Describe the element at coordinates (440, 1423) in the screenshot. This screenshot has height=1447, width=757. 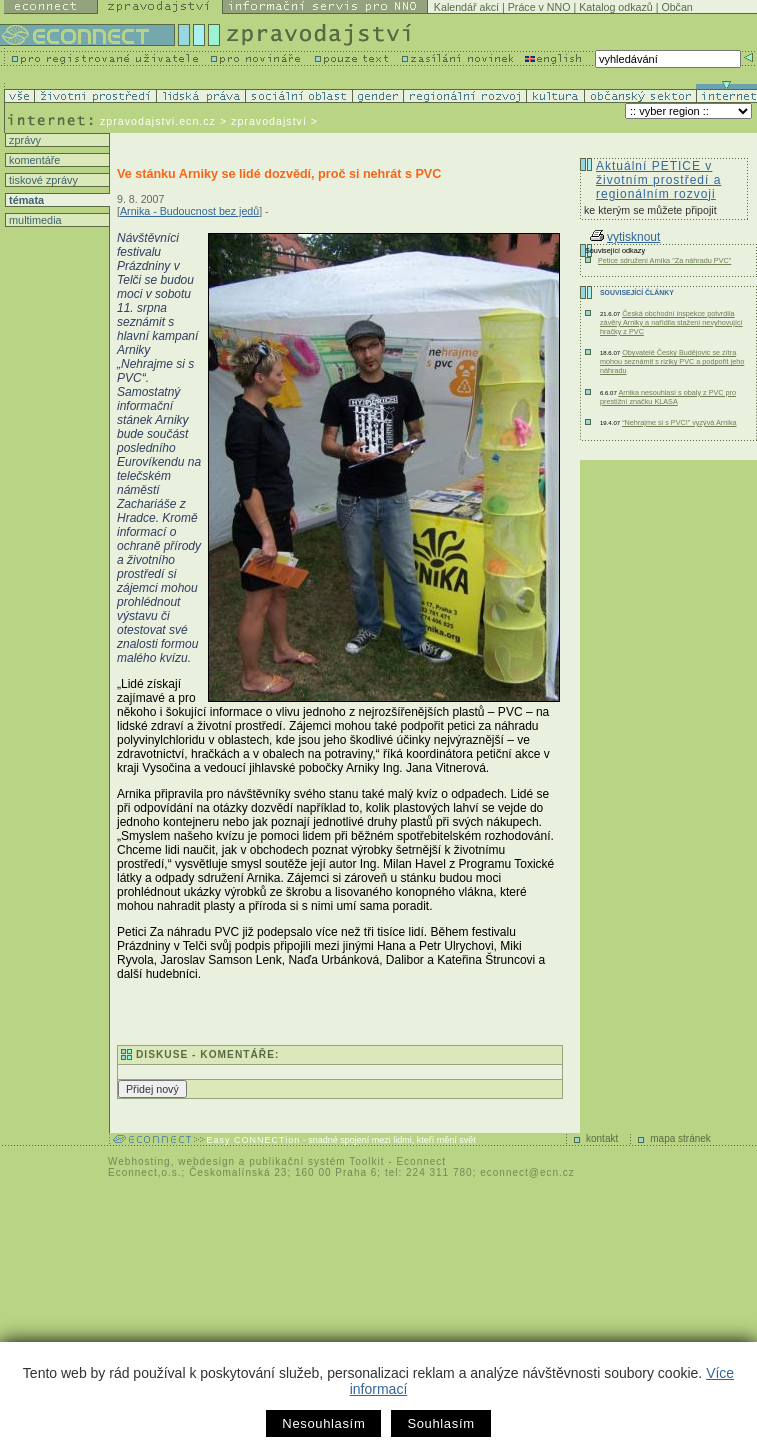
I see `Souhlasím` at that location.